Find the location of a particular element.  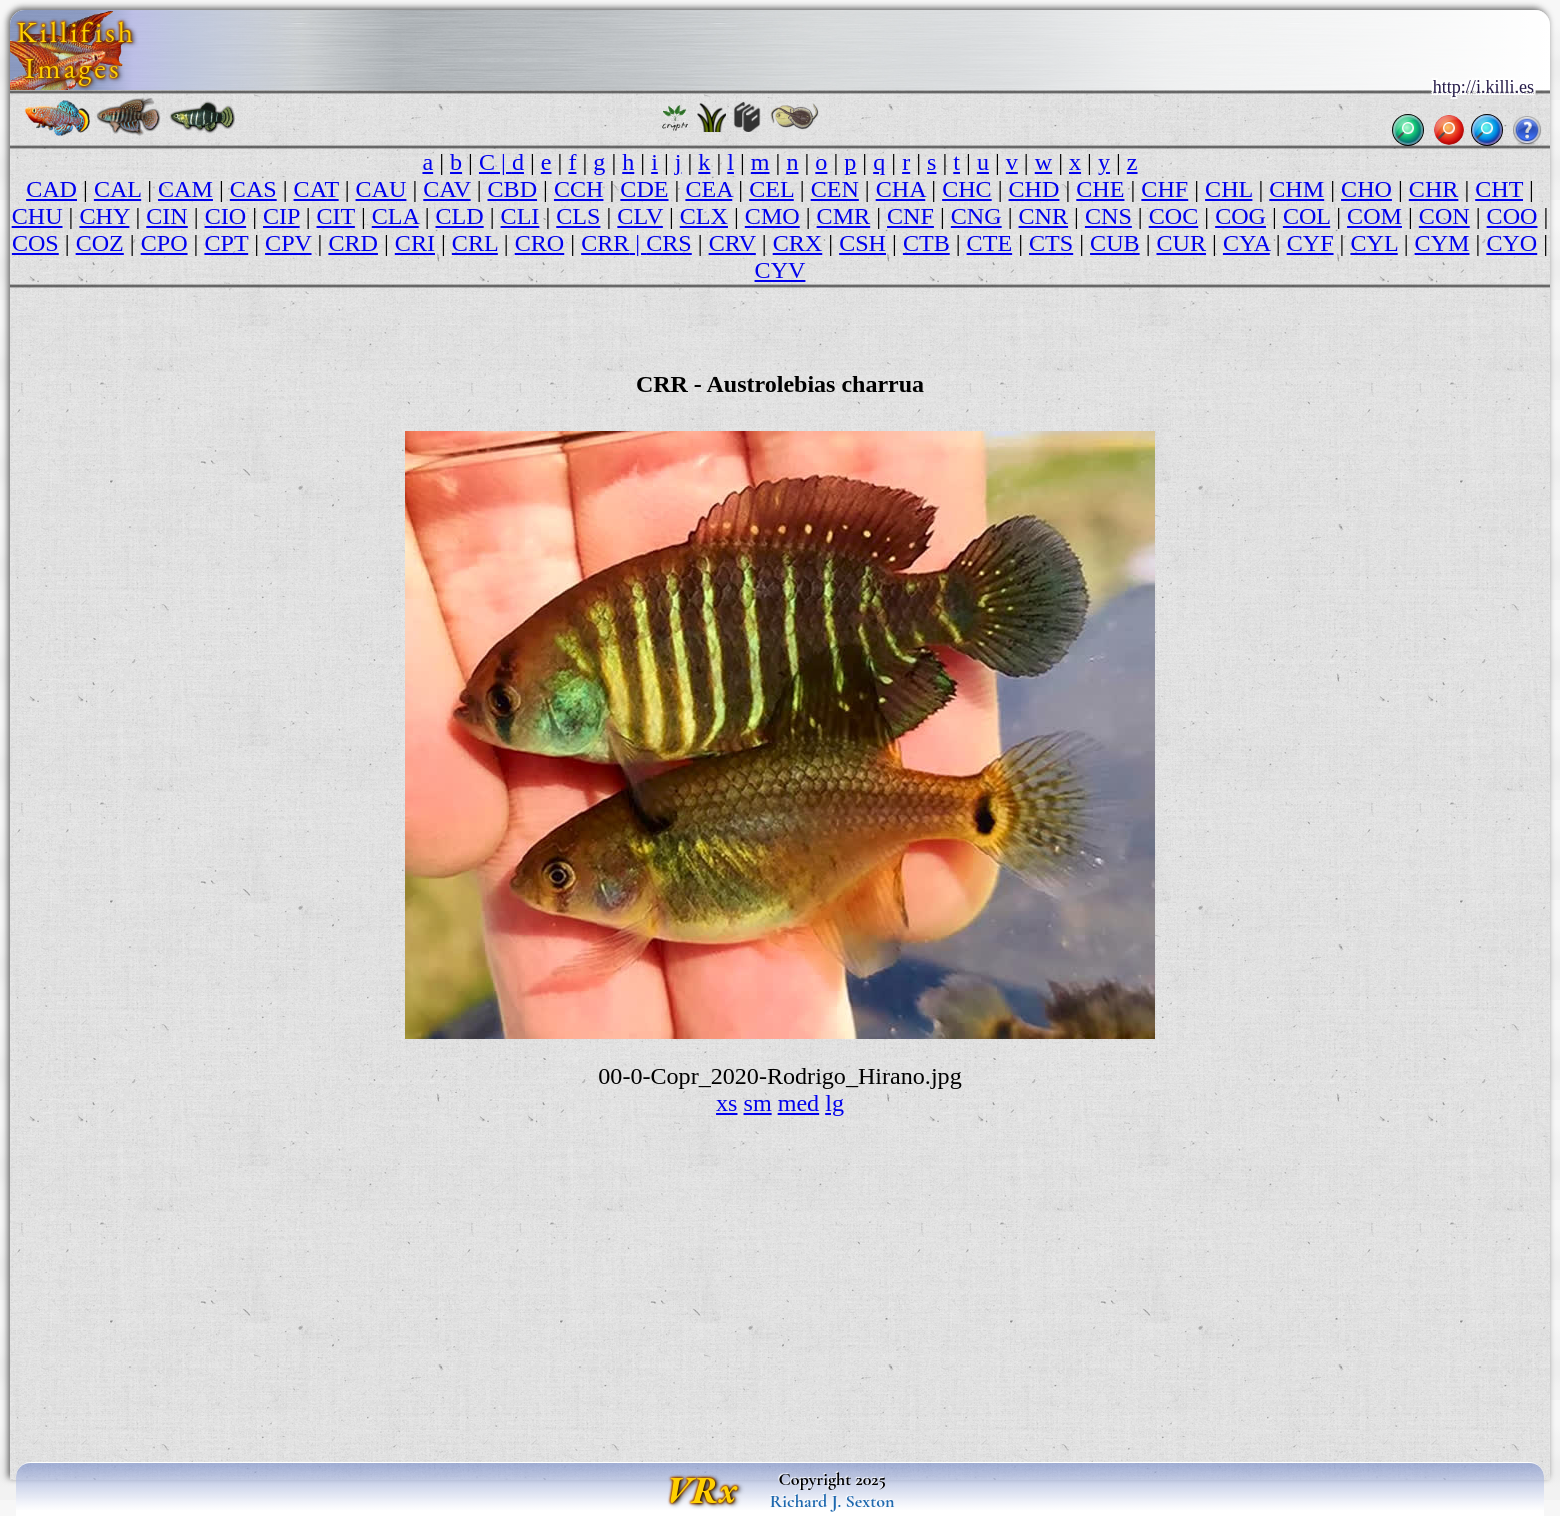

CNS is located at coordinates (1108, 216).